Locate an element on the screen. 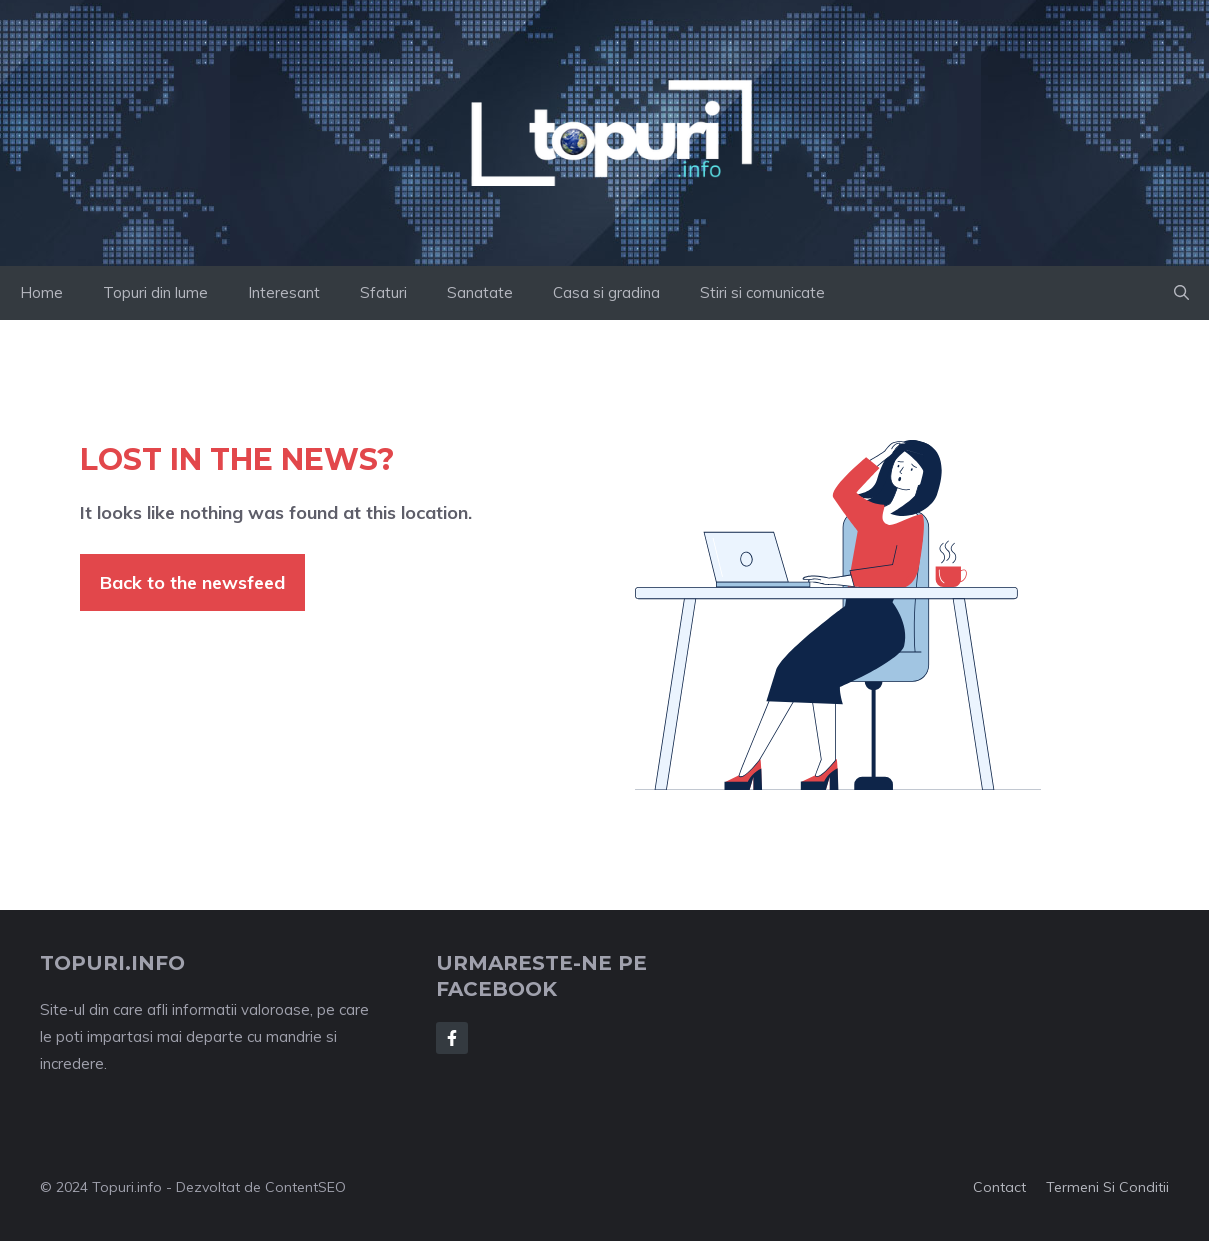  Home is located at coordinates (41, 292).